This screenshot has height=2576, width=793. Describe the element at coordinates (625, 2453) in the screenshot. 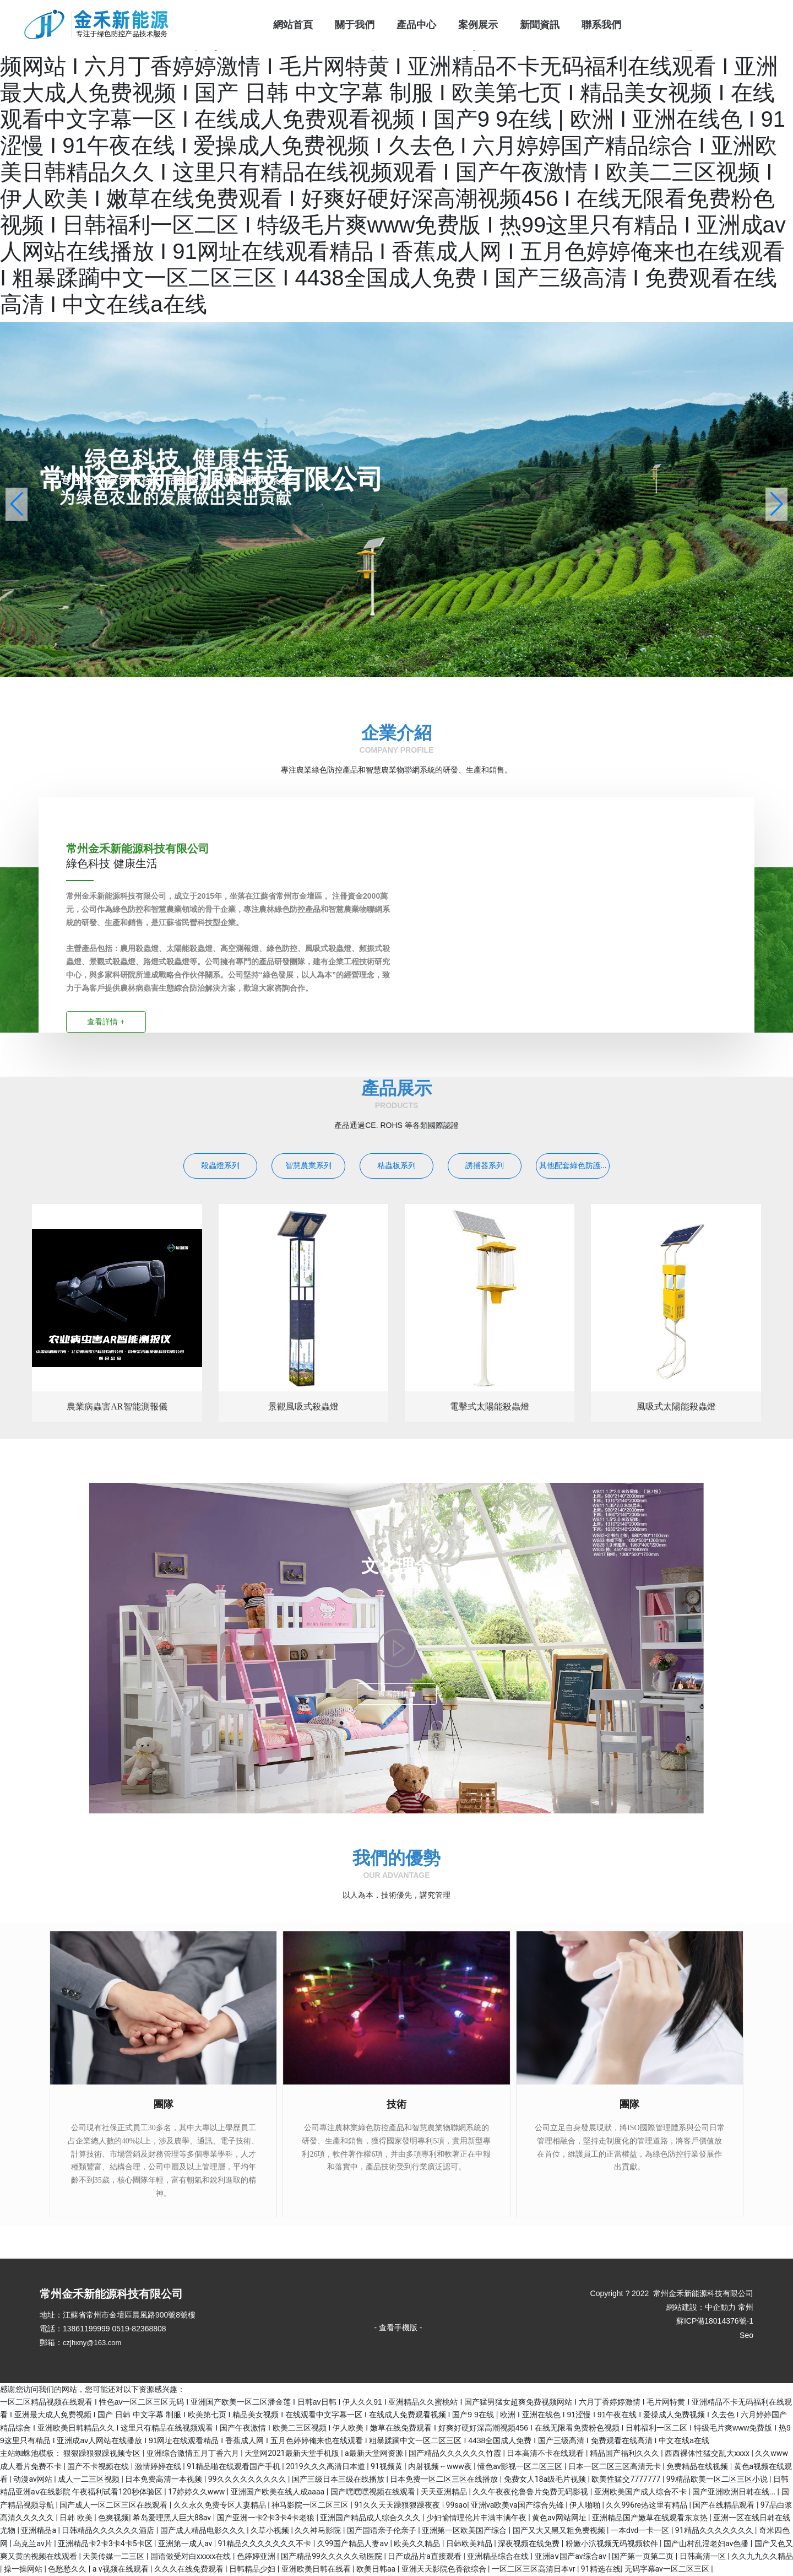

I see `精品国产福利久久久` at that location.